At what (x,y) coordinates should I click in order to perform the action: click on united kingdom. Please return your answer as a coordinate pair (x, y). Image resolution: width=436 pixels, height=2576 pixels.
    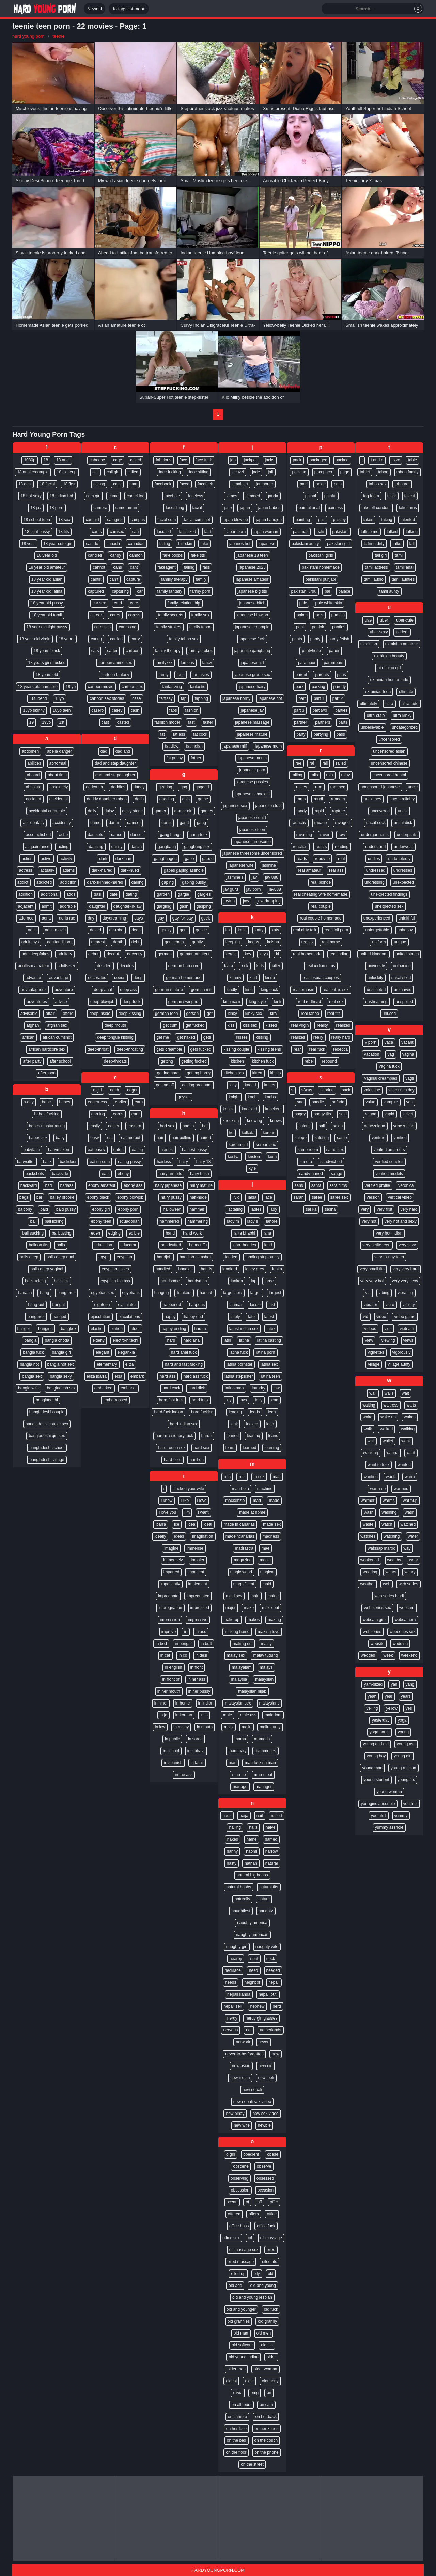
    Looking at the image, I should click on (373, 954).